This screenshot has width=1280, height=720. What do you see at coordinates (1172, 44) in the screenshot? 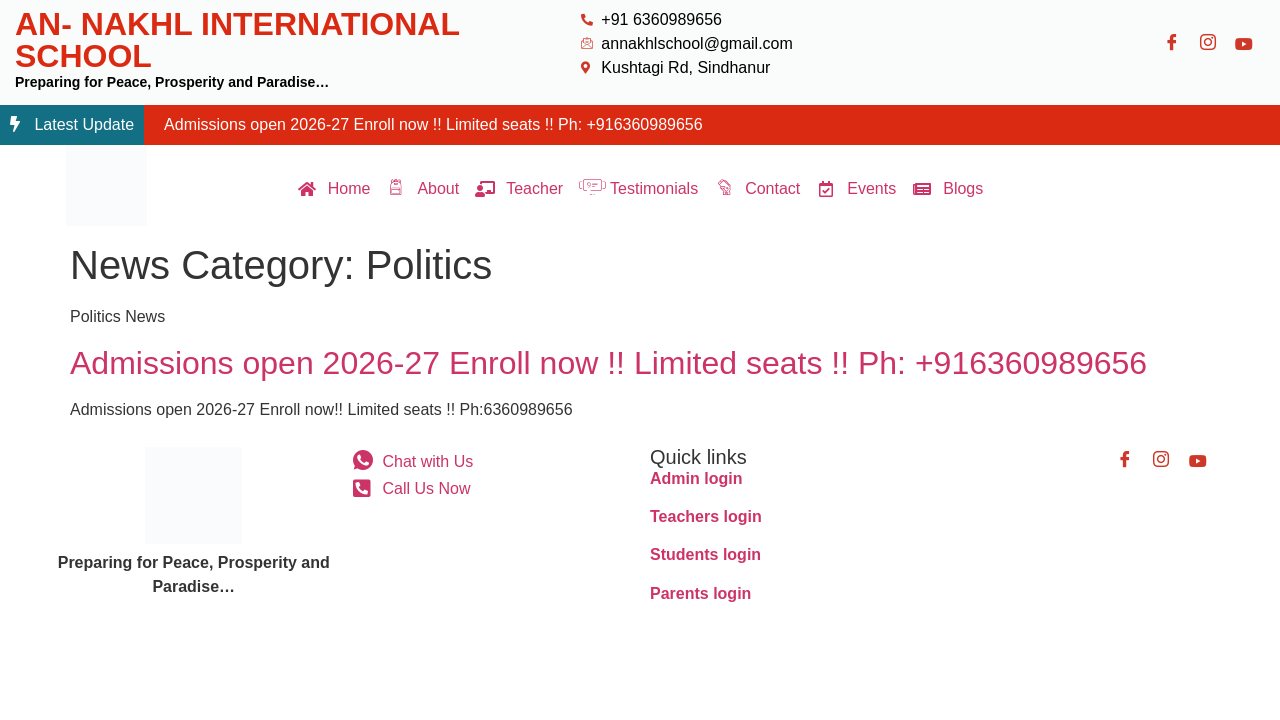
I see `[Facebook]` at bounding box center [1172, 44].